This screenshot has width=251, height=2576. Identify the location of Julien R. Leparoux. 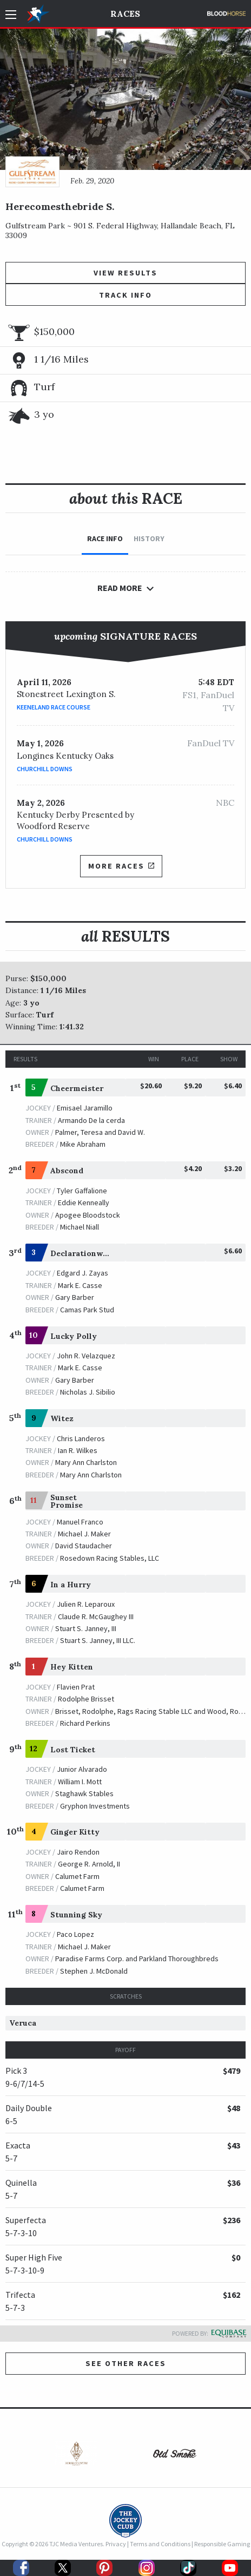
(86, 1604).